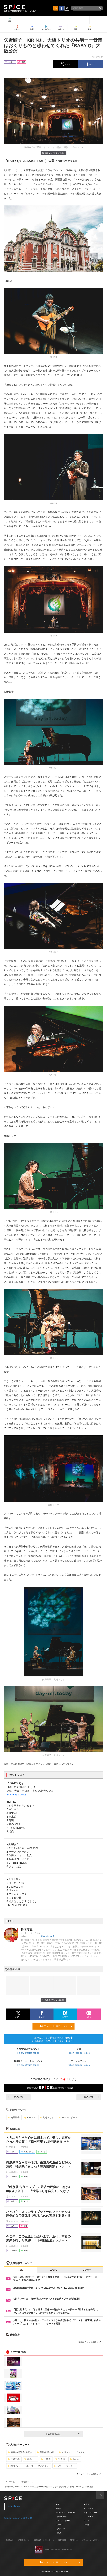 This screenshot has height=2576, width=107. I want to click on さらに読み込む, so click(63, 2434).